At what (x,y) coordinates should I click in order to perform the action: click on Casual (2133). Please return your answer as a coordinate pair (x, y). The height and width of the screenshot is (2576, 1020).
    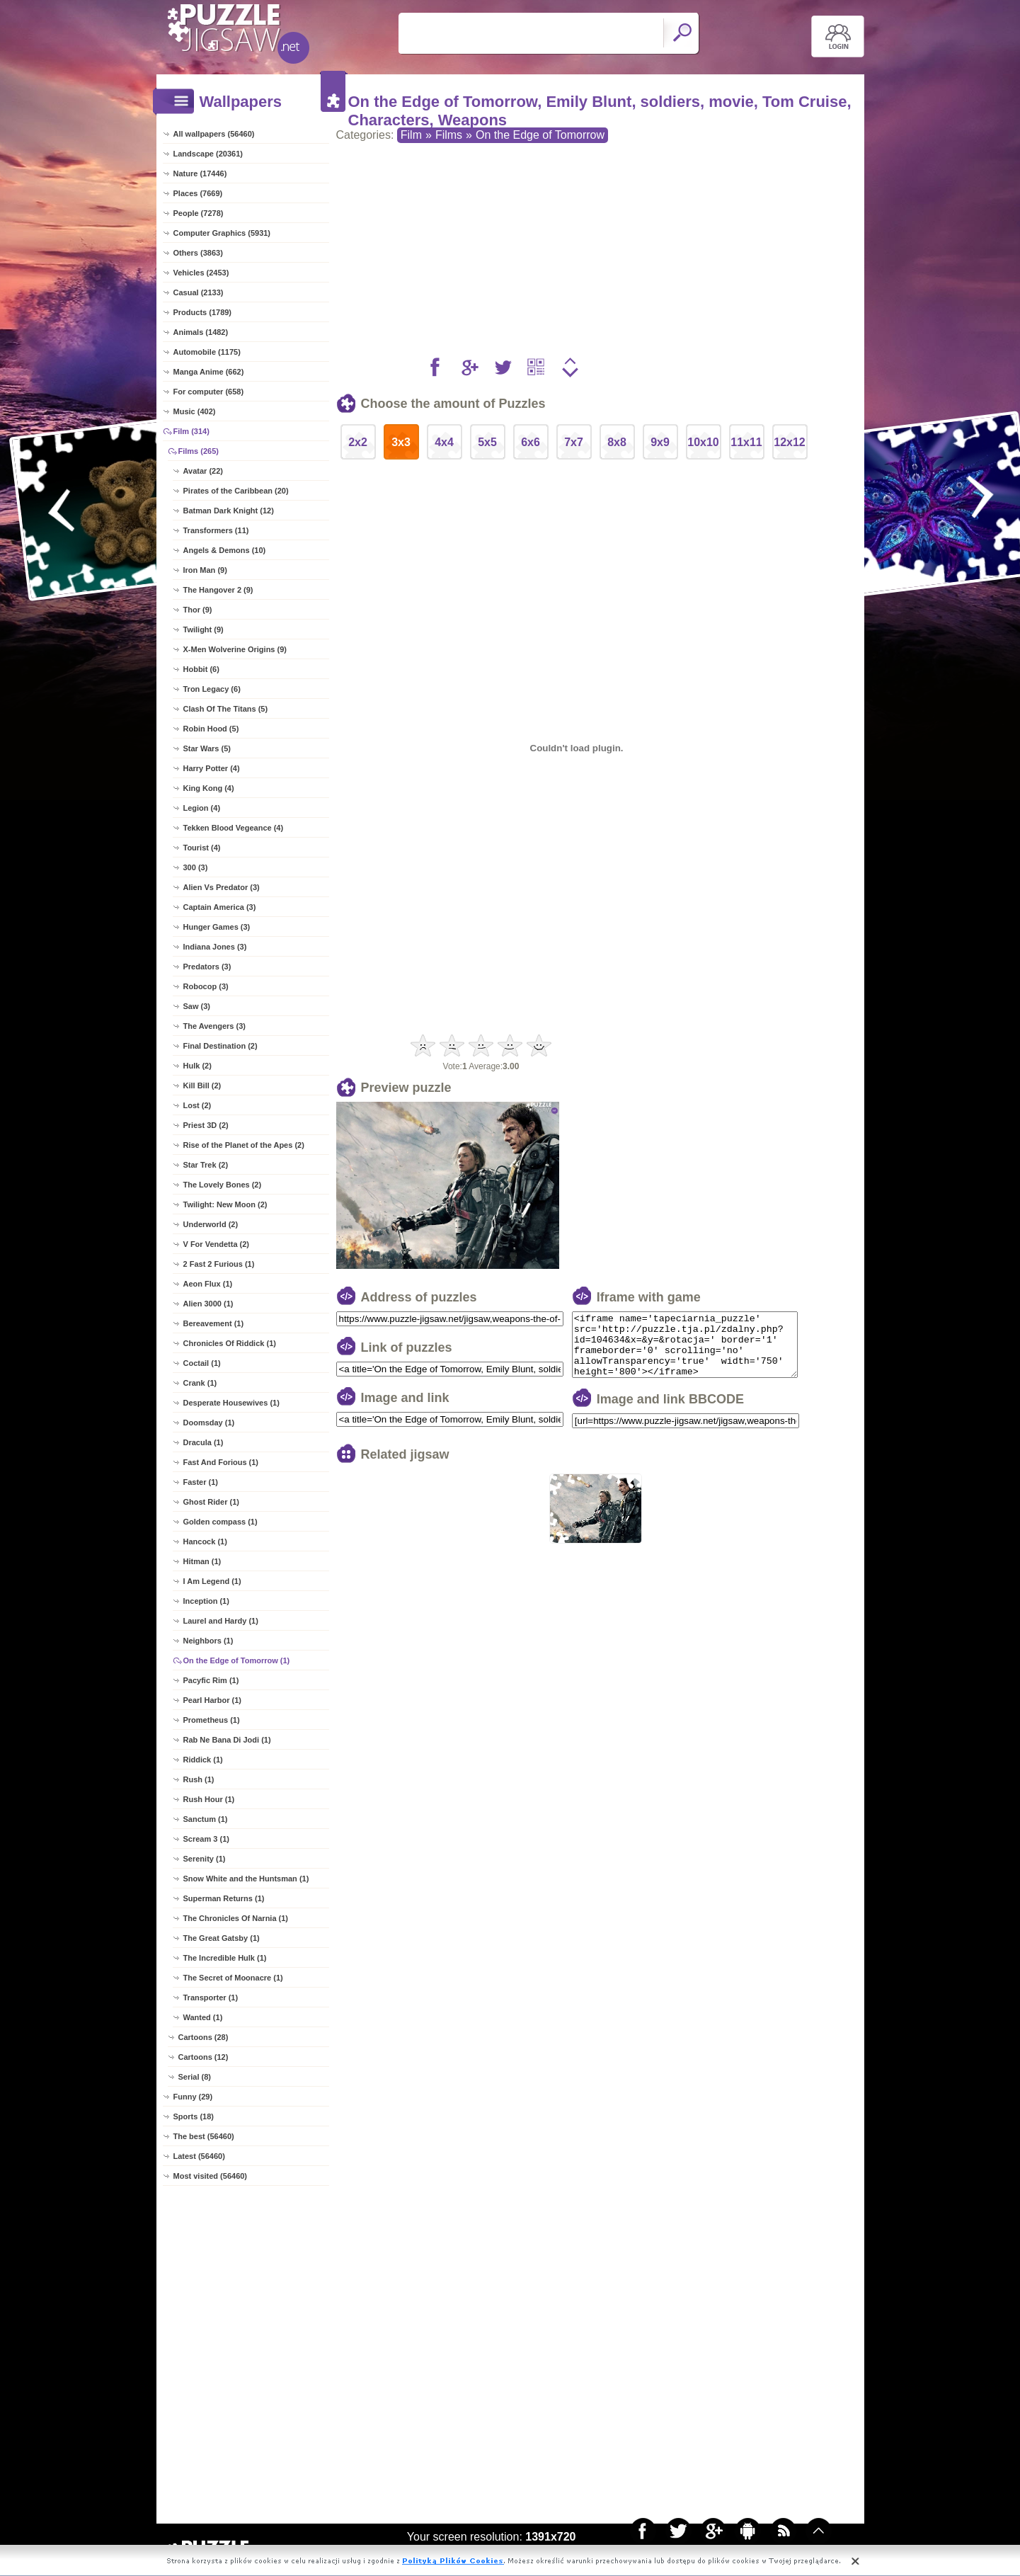
    Looking at the image, I should click on (198, 292).